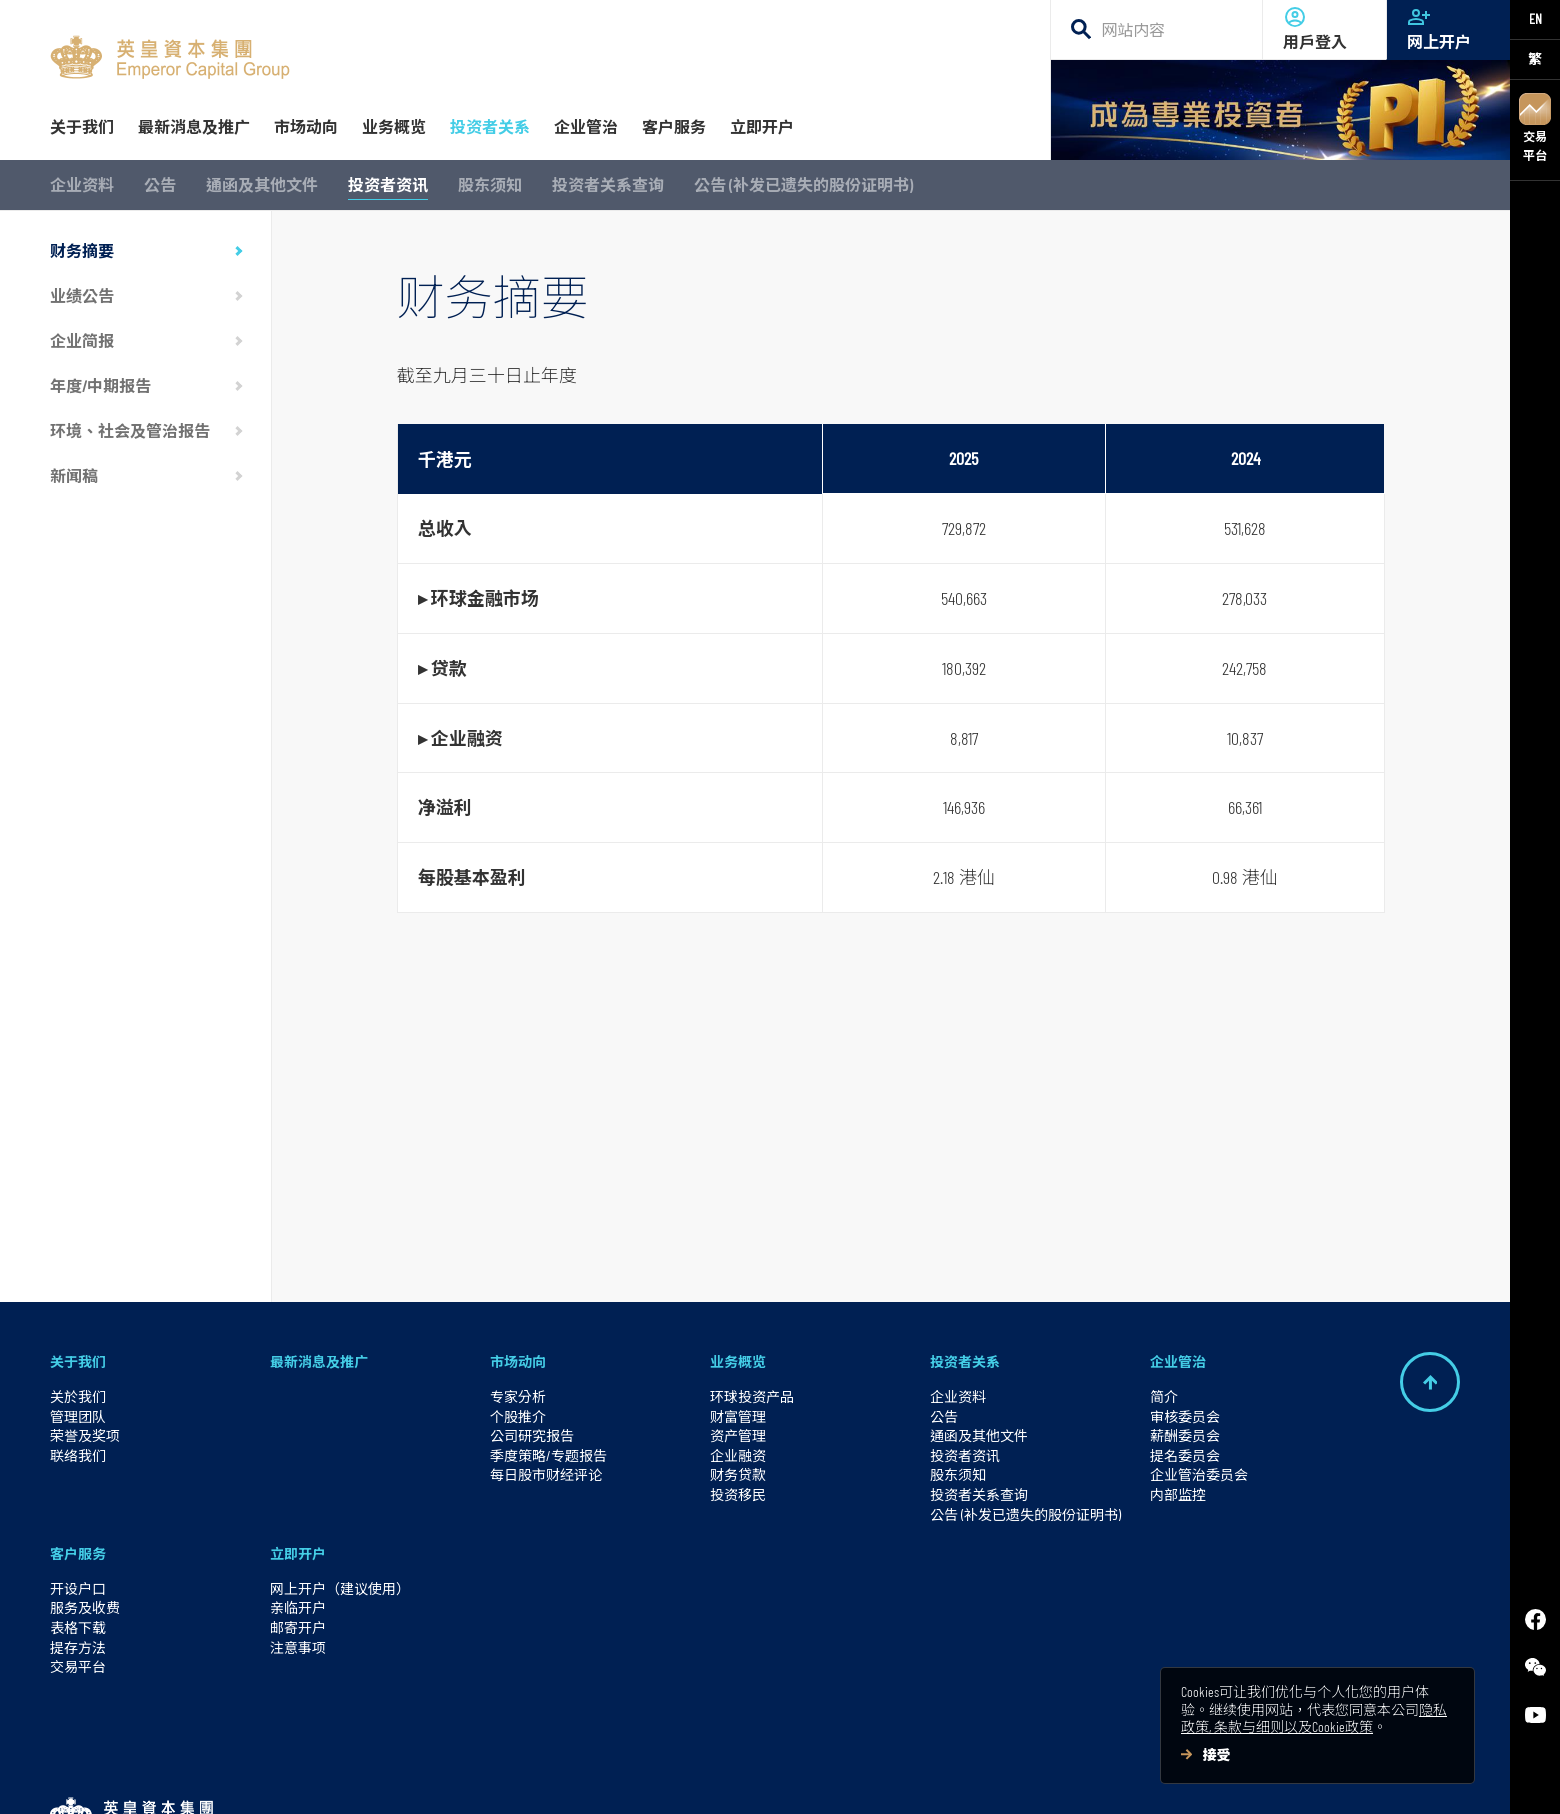  I want to click on 业绩公告, so click(82, 295).